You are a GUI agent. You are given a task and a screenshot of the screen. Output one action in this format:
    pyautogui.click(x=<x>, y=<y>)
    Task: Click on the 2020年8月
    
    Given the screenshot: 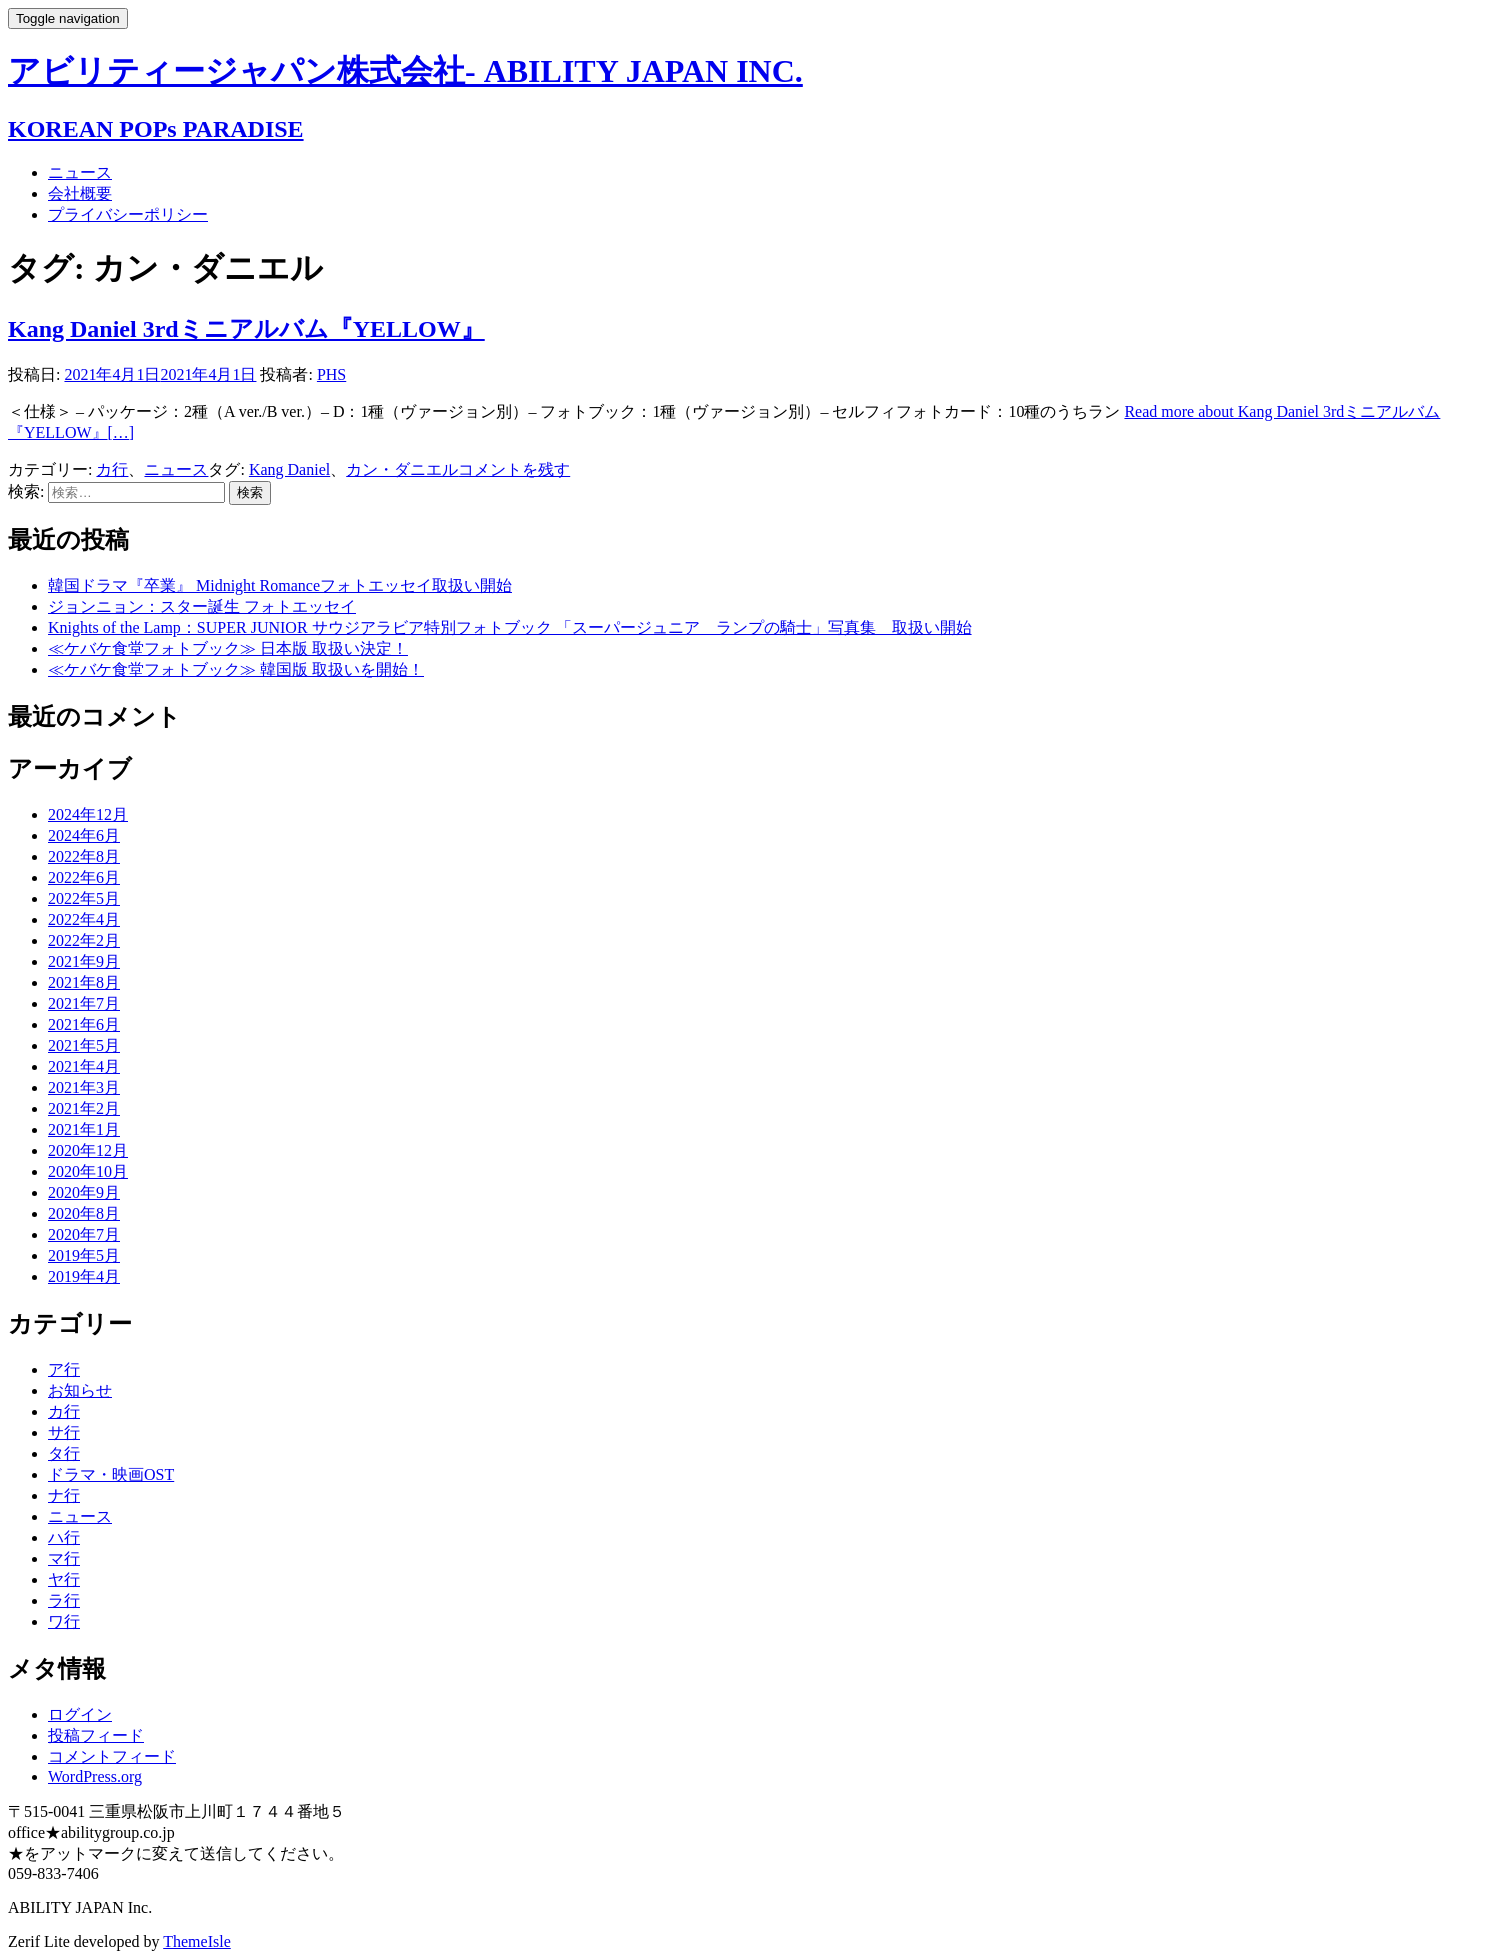 What is the action you would take?
    pyautogui.click(x=84, y=1213)
    